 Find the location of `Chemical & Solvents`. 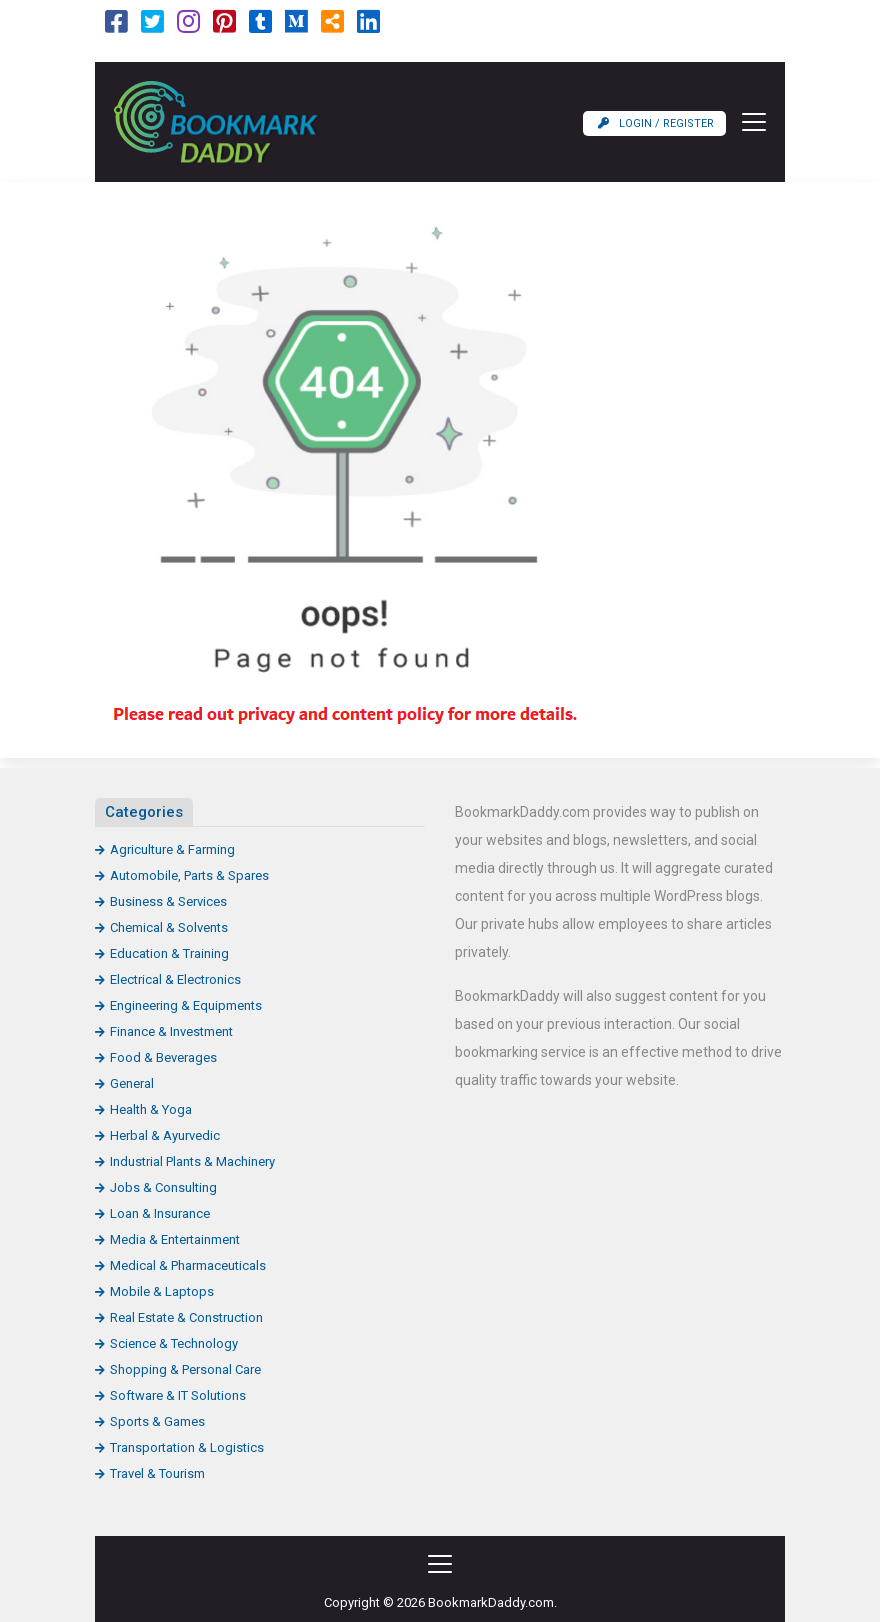

Chemical & Solvents is located at coordinates (169, 927).